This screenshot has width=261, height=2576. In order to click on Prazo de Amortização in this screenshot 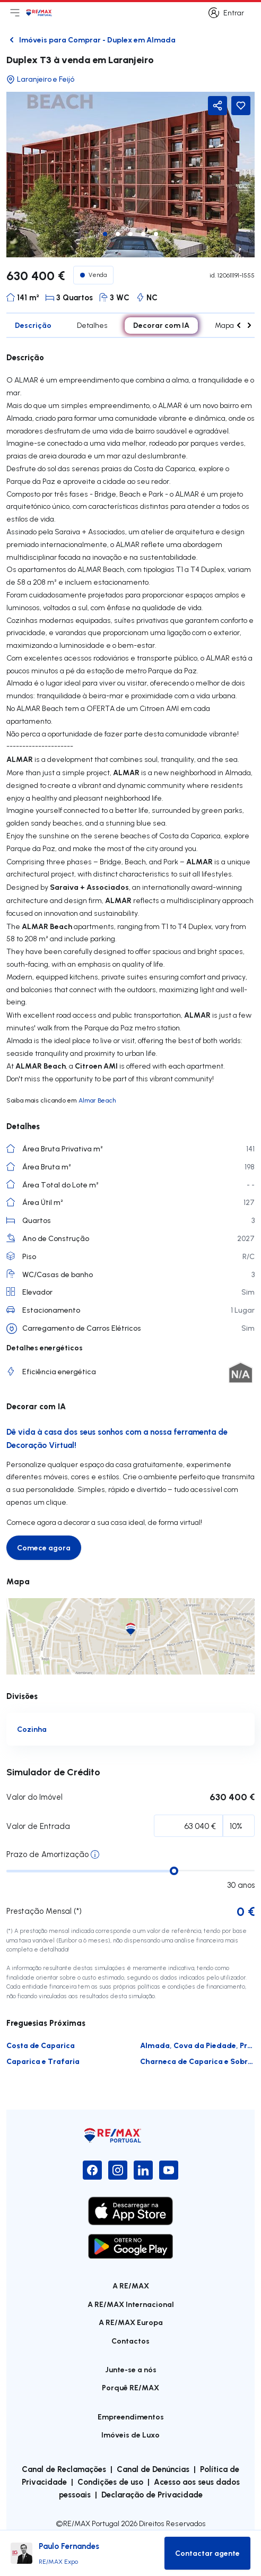, I will do `click(47, 1854)`.